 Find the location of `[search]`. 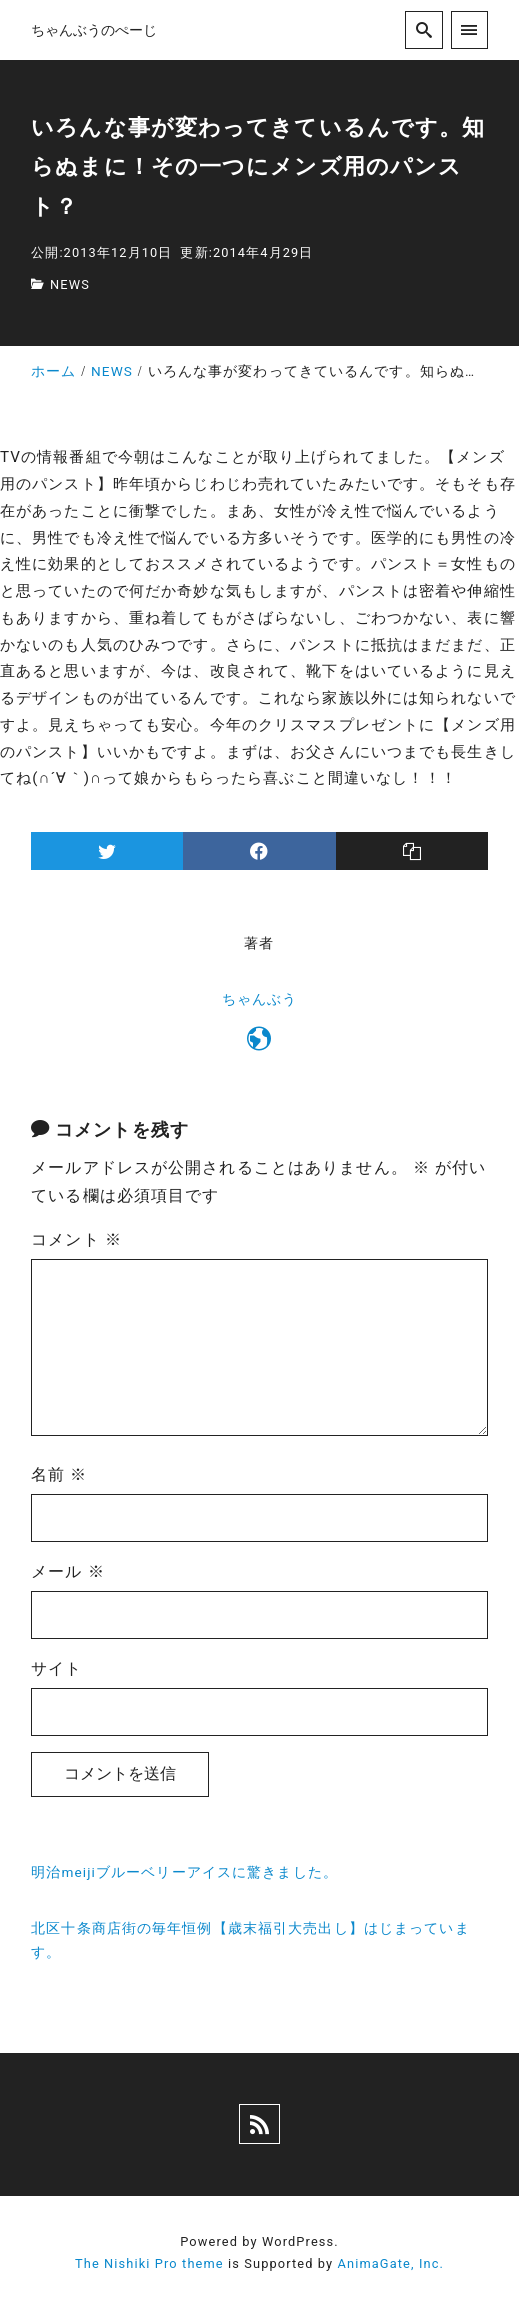

[search] is located at coordinates (423, 29).